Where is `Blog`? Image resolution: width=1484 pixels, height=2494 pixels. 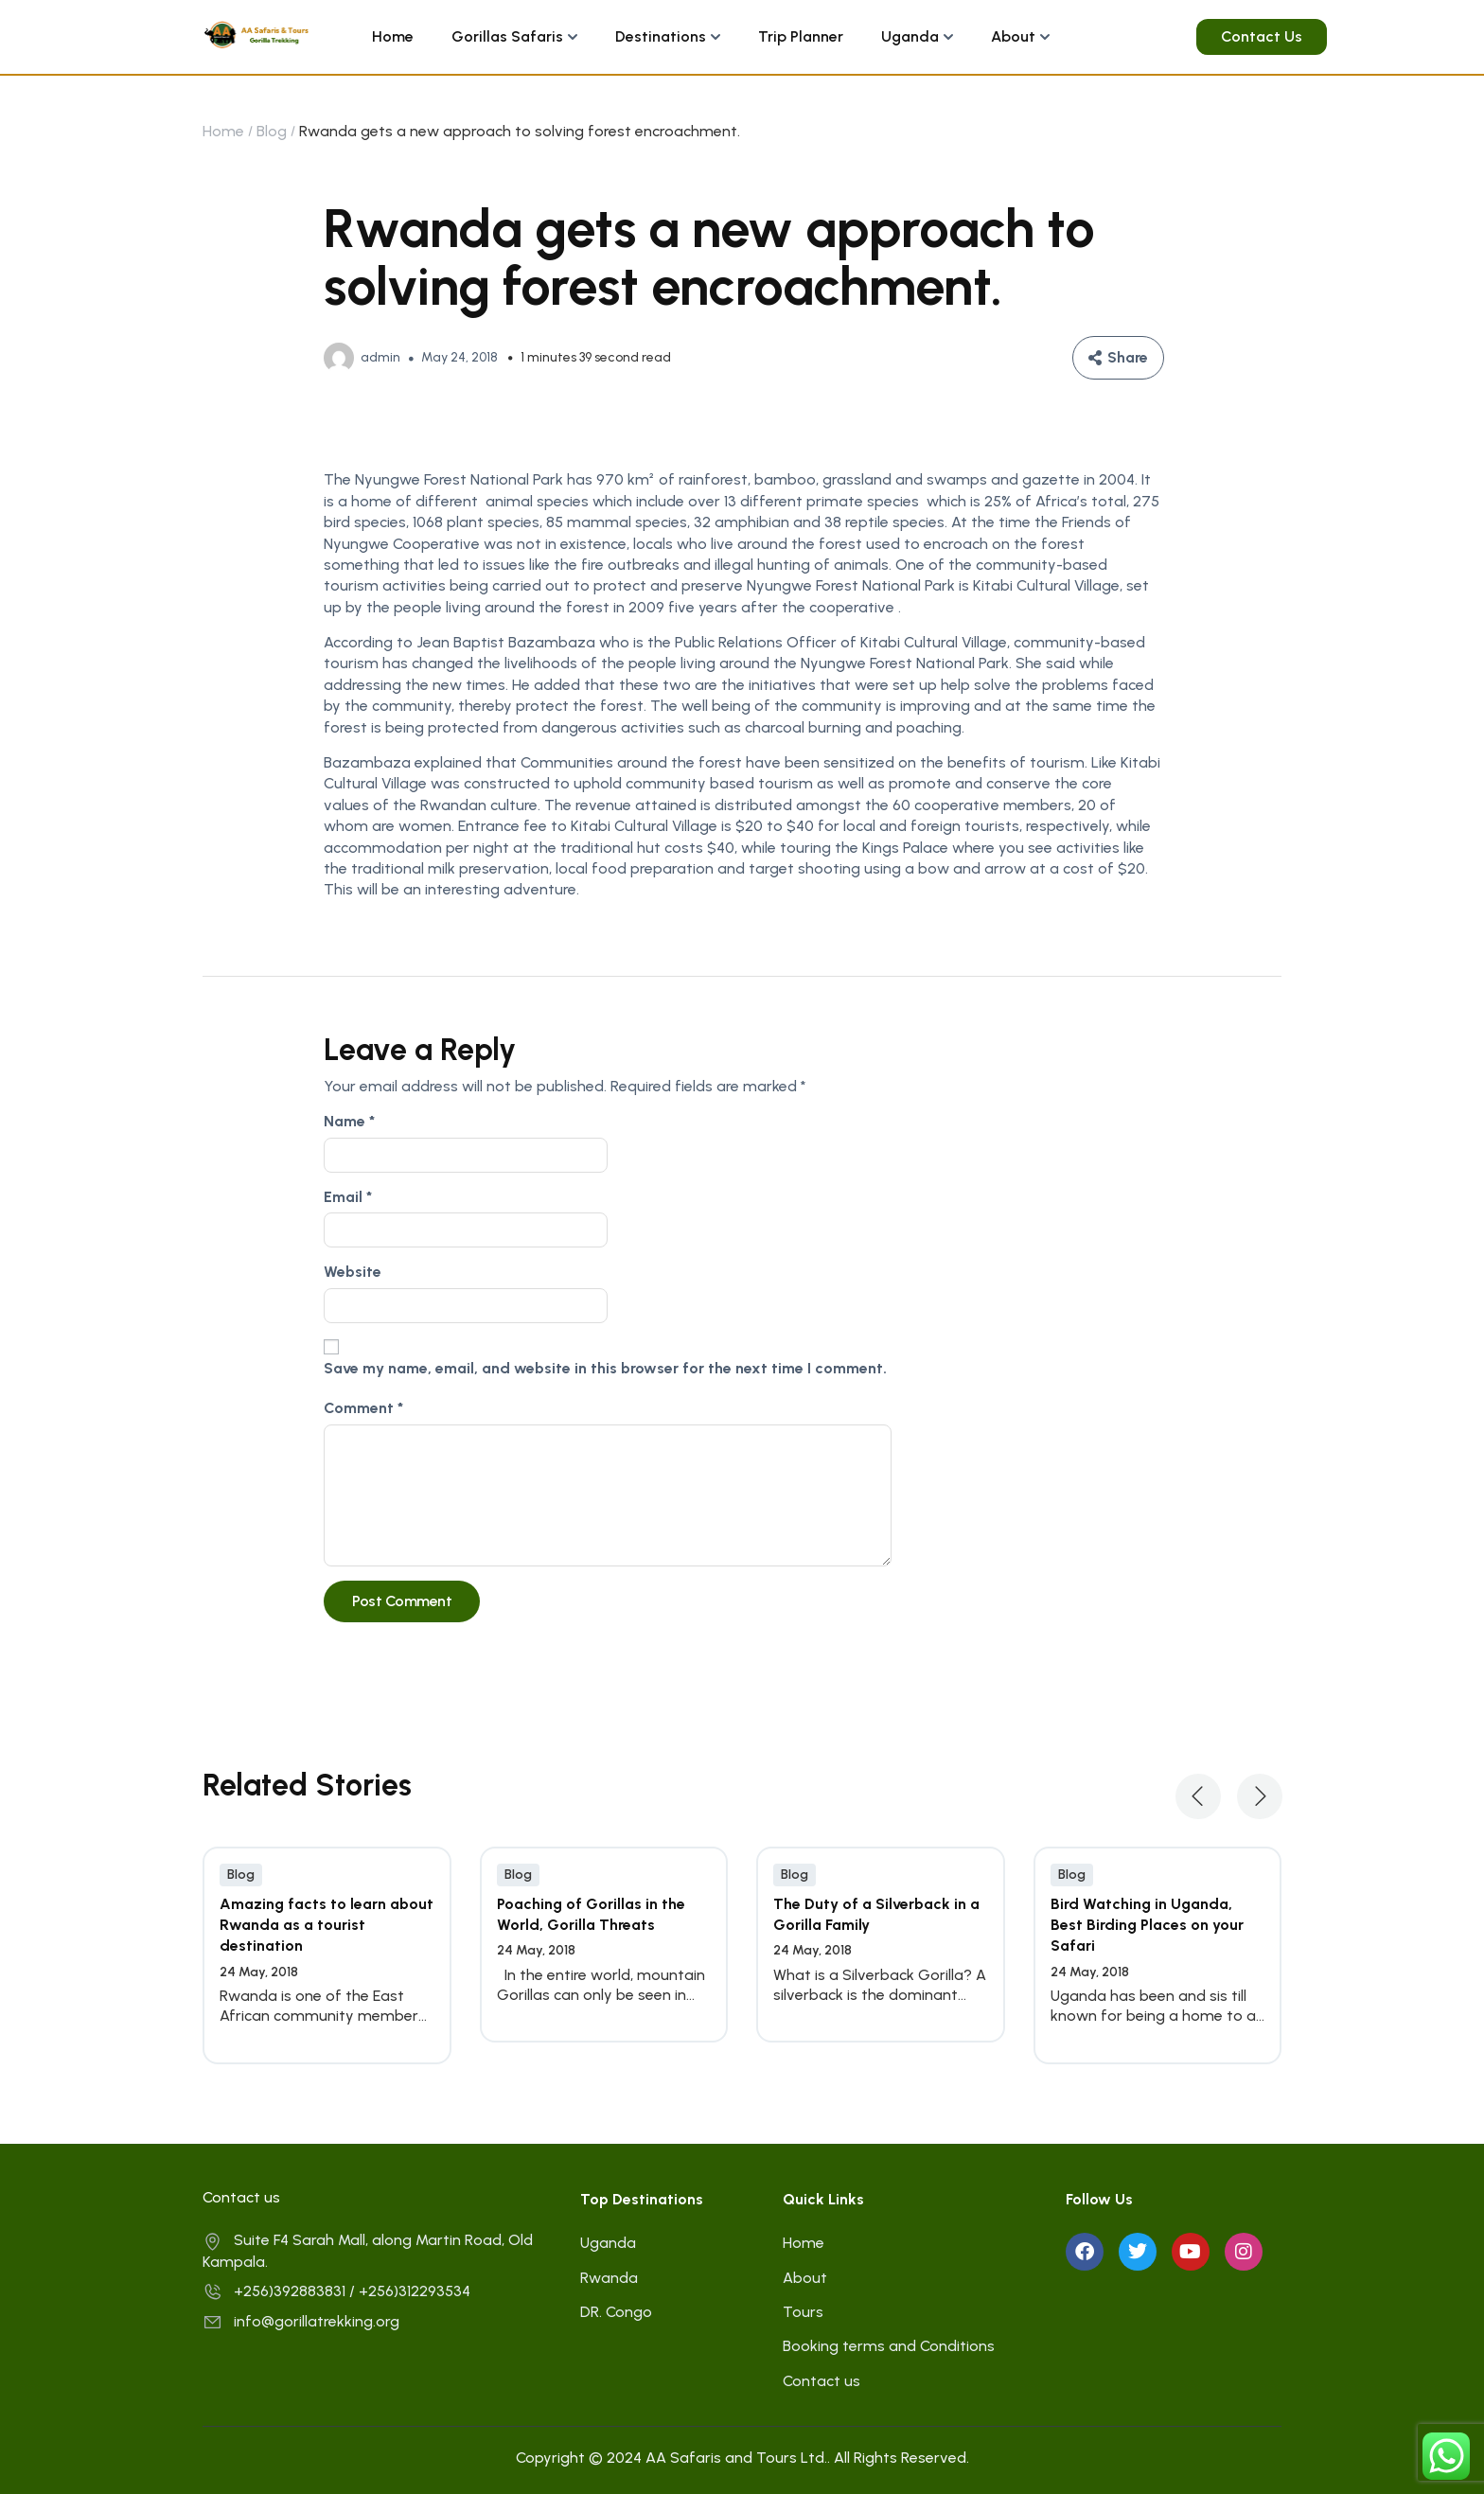
Blog is located at coordinates (271, 131).